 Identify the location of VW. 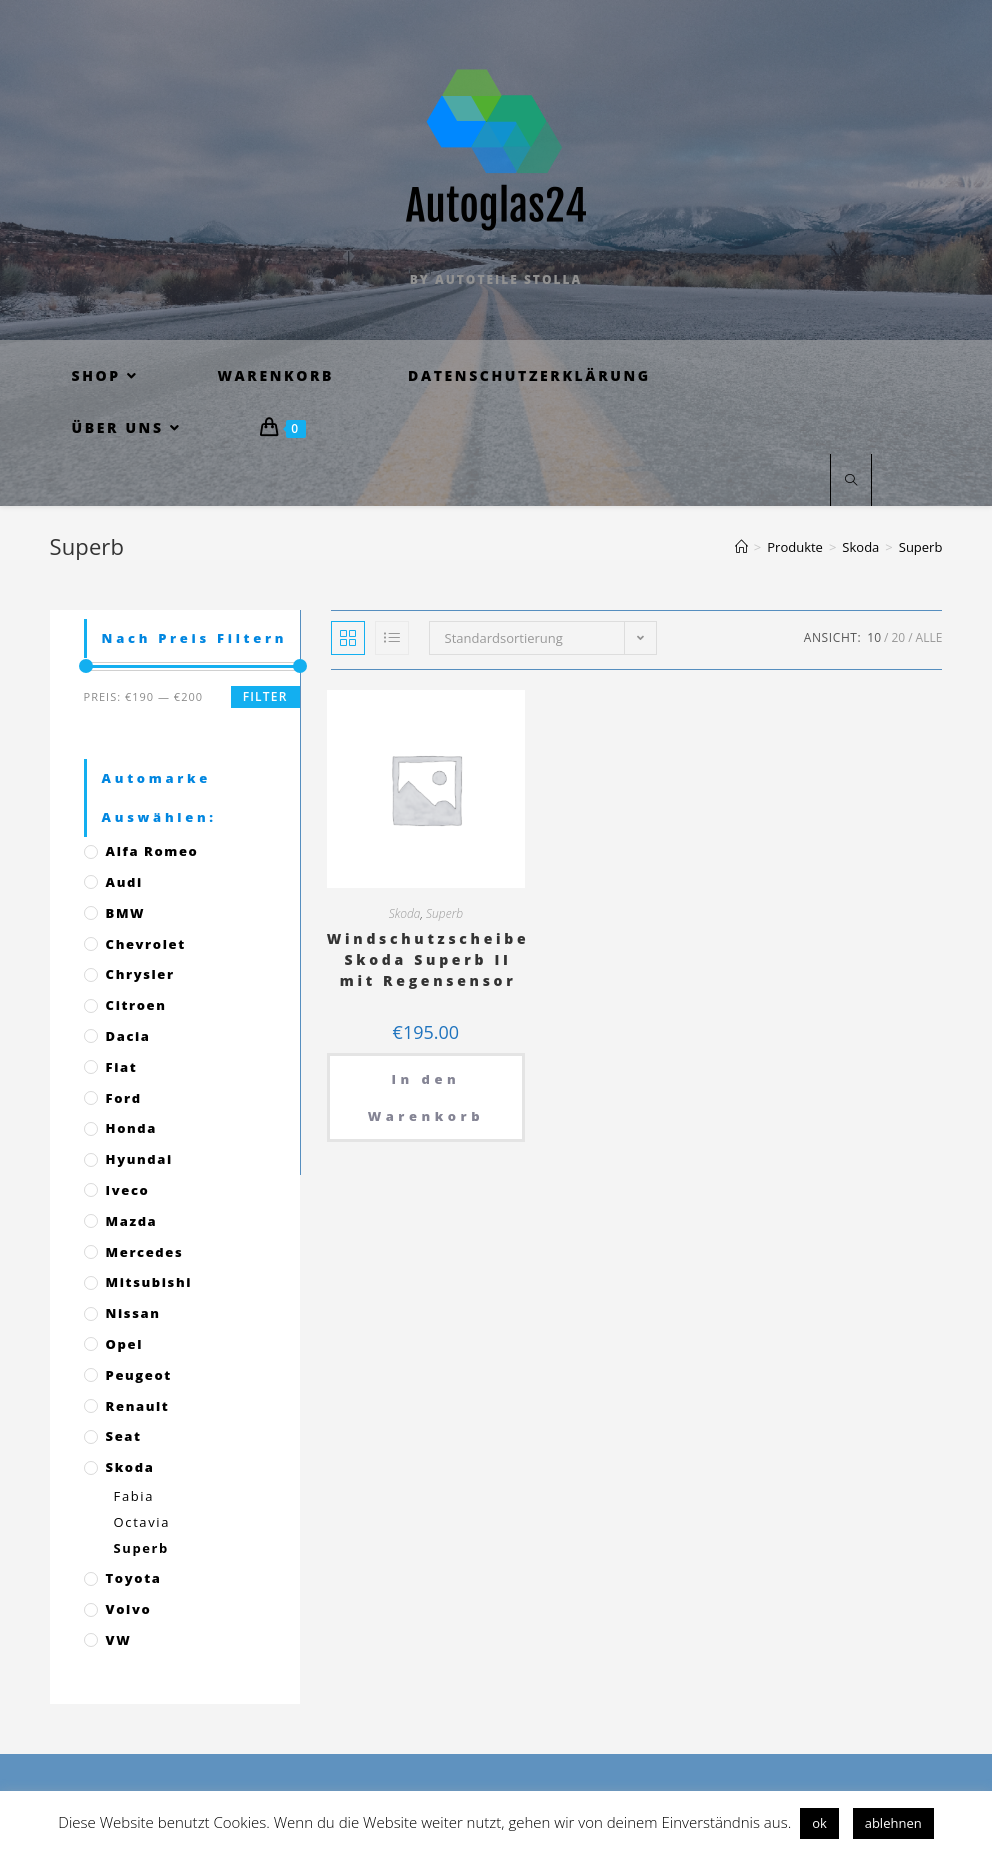
(119, 1640).